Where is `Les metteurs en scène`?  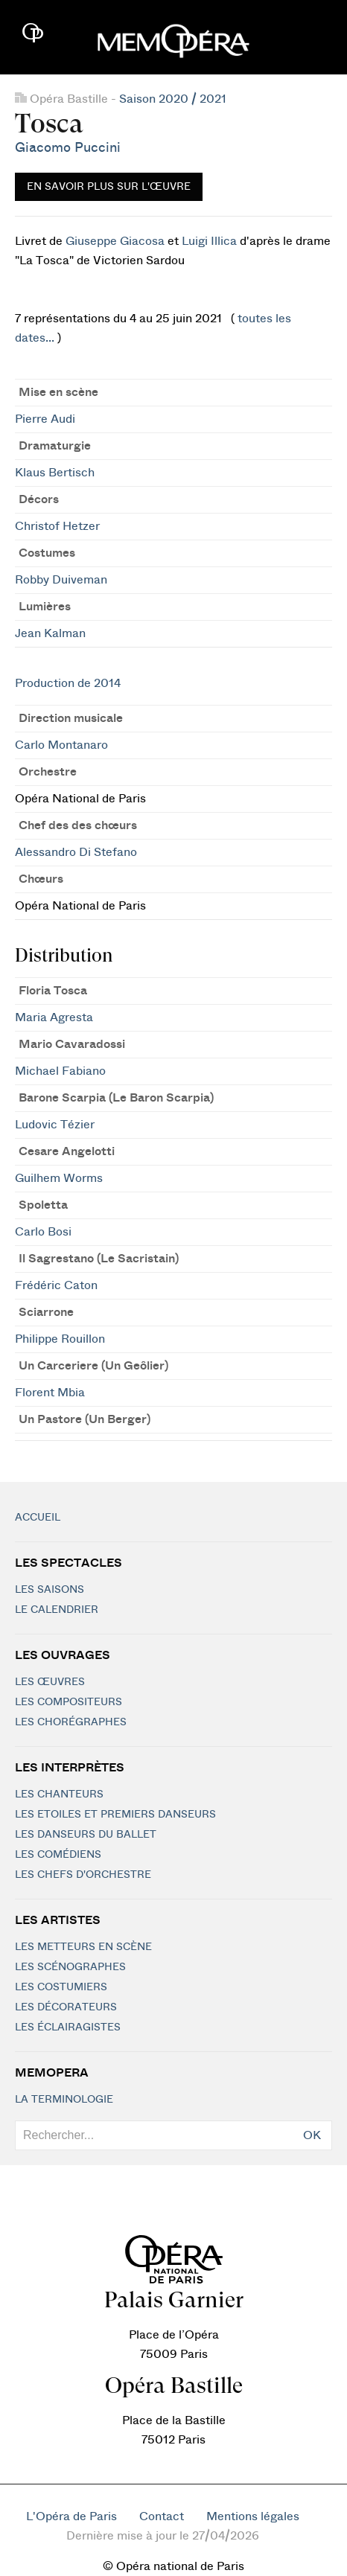 Les metteurs en scène is located at coordinates (83, 1947).